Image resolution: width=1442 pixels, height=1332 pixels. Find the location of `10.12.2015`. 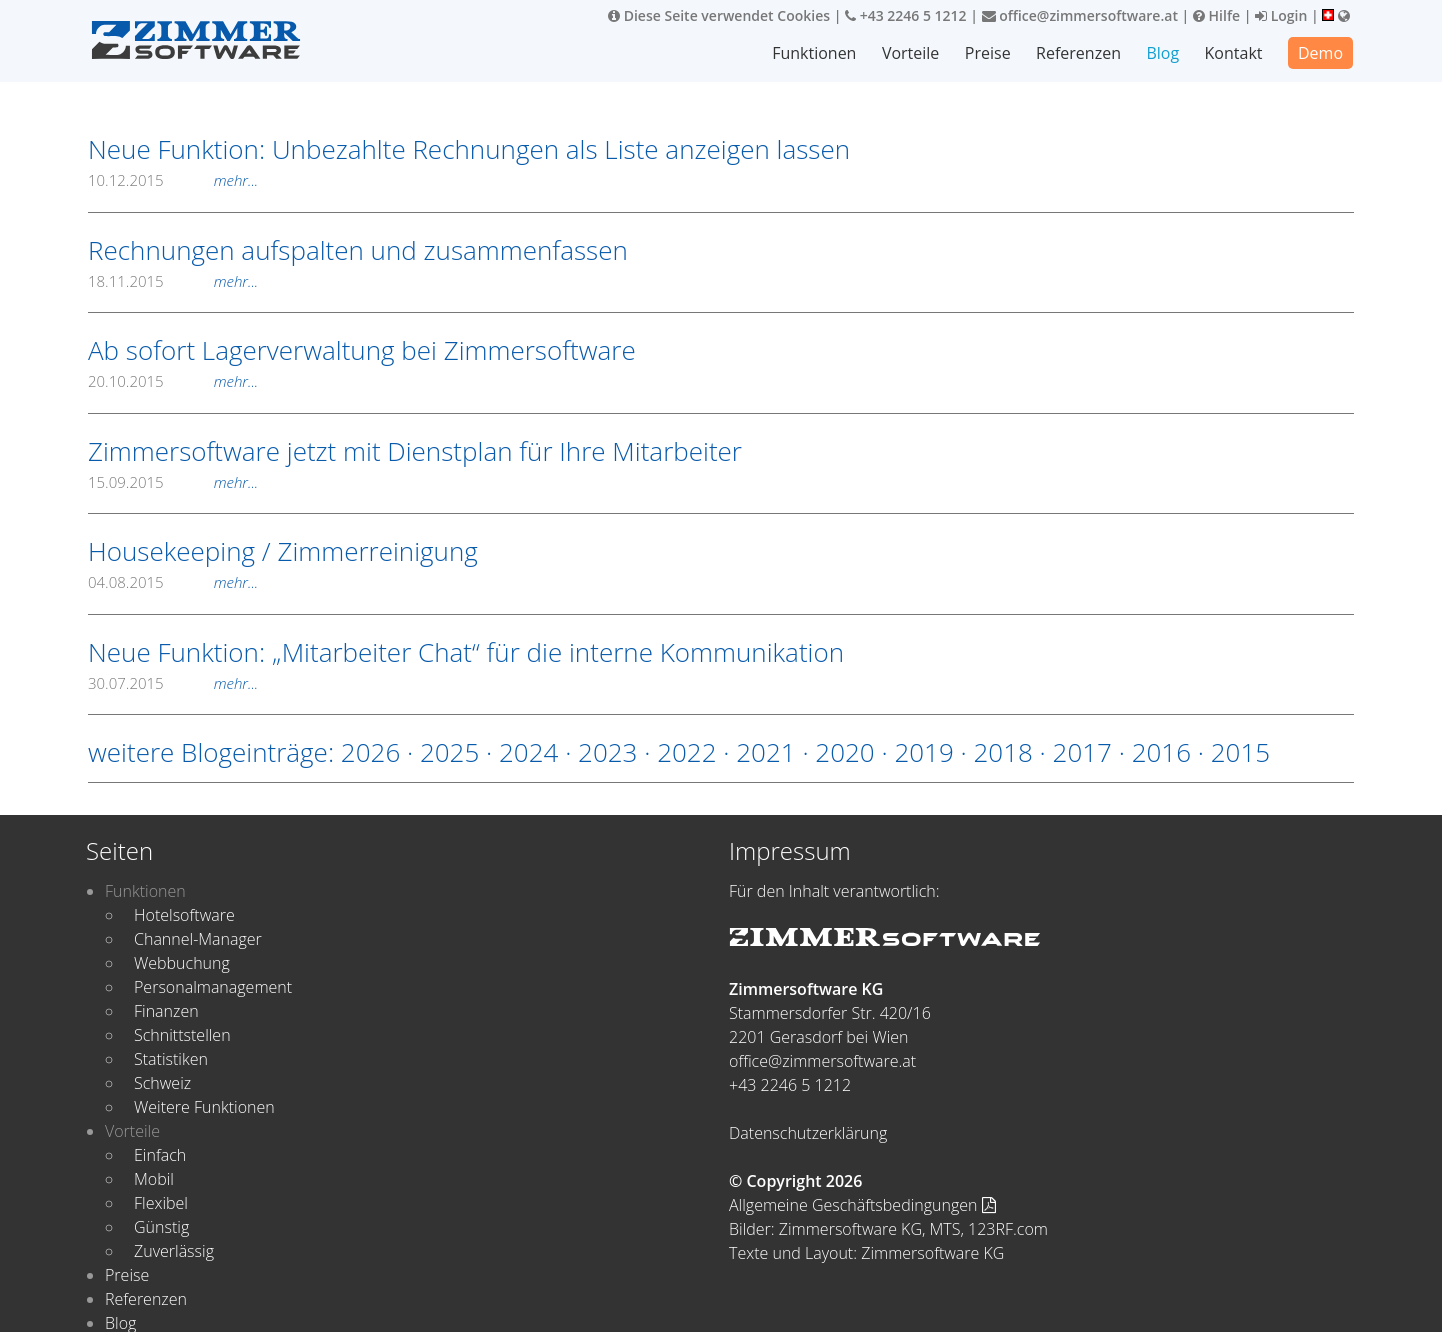

10.12.2015 is located at coordinates (173, 180).